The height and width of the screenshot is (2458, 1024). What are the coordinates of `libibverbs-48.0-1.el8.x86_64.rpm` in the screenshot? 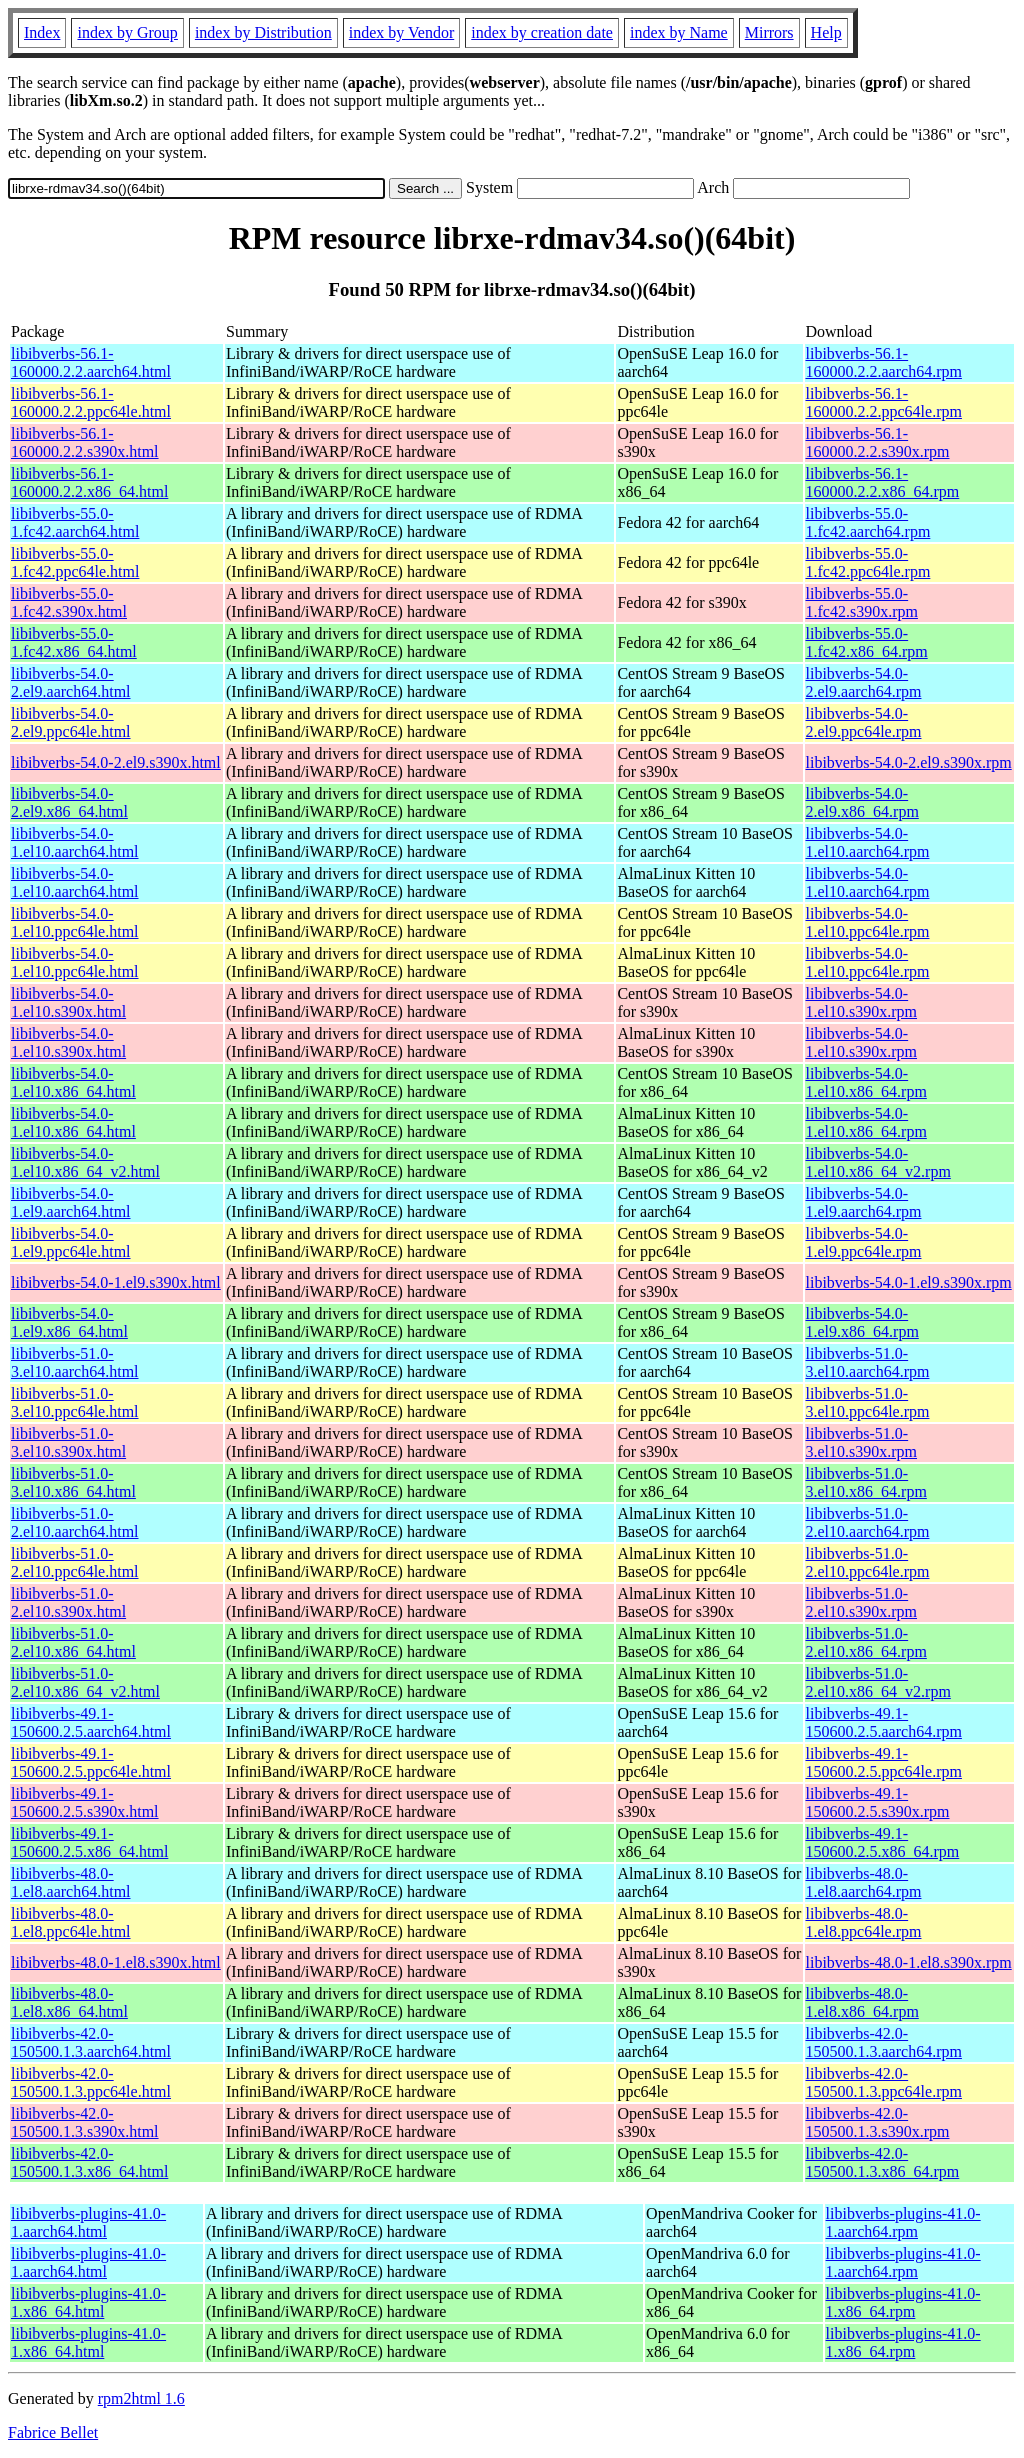 It's located at (862, 2002).